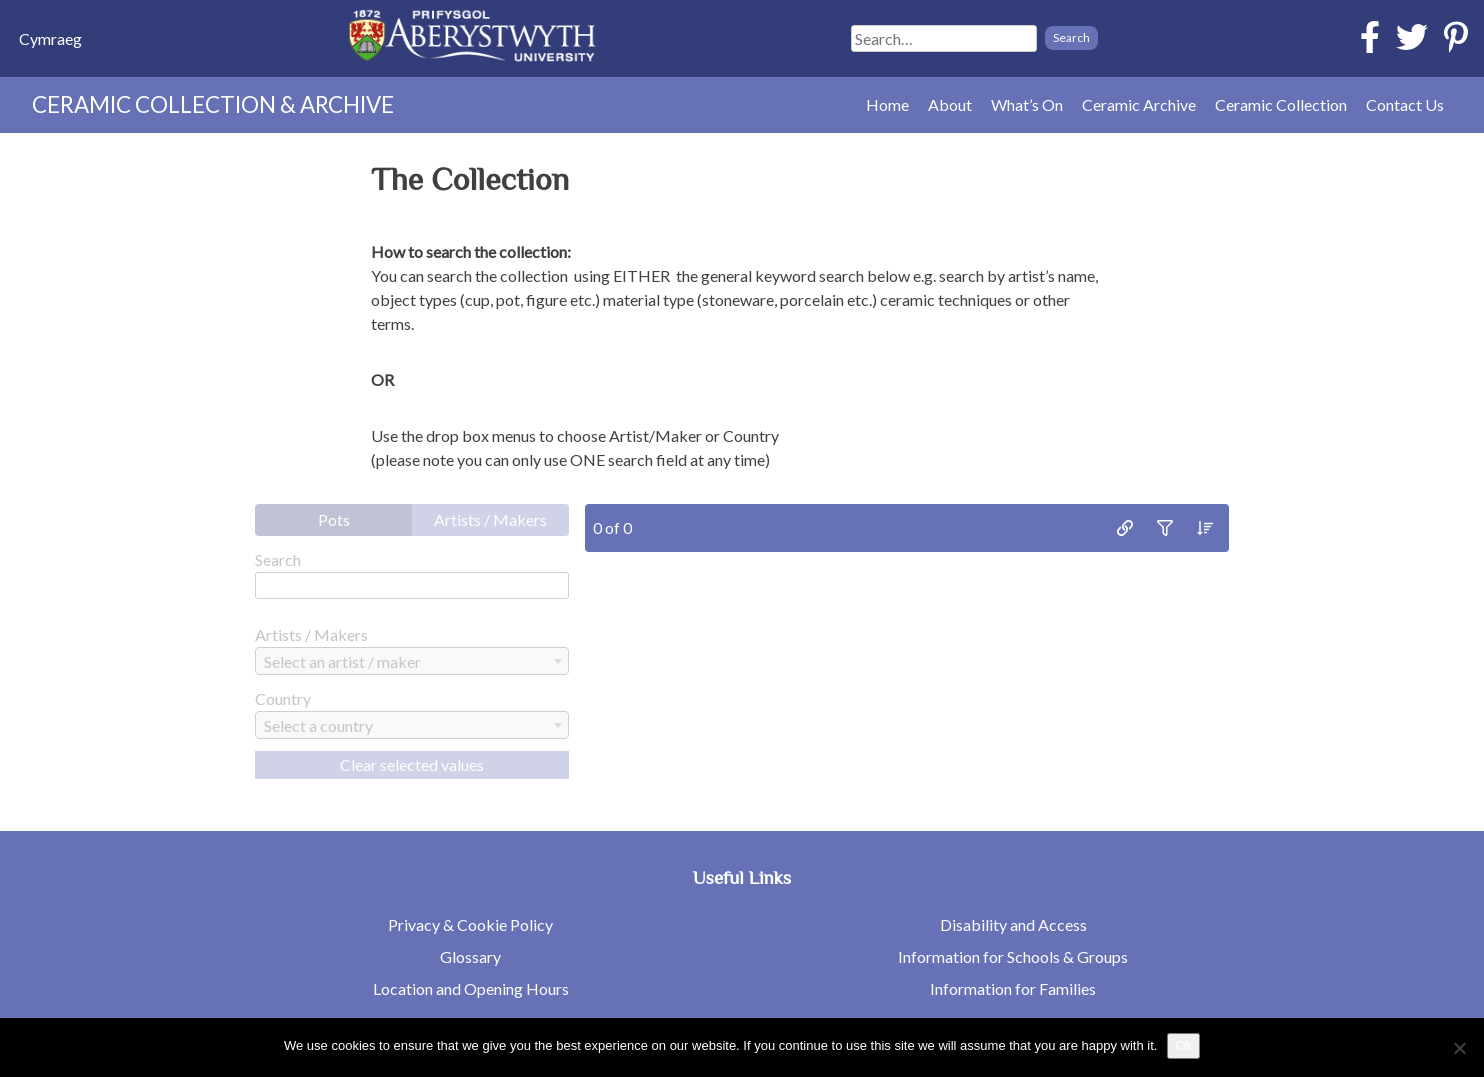  Describe the element at coordinates (470, 924) in the screenshot. I see `Privacy & Cookie Policy` at that location.